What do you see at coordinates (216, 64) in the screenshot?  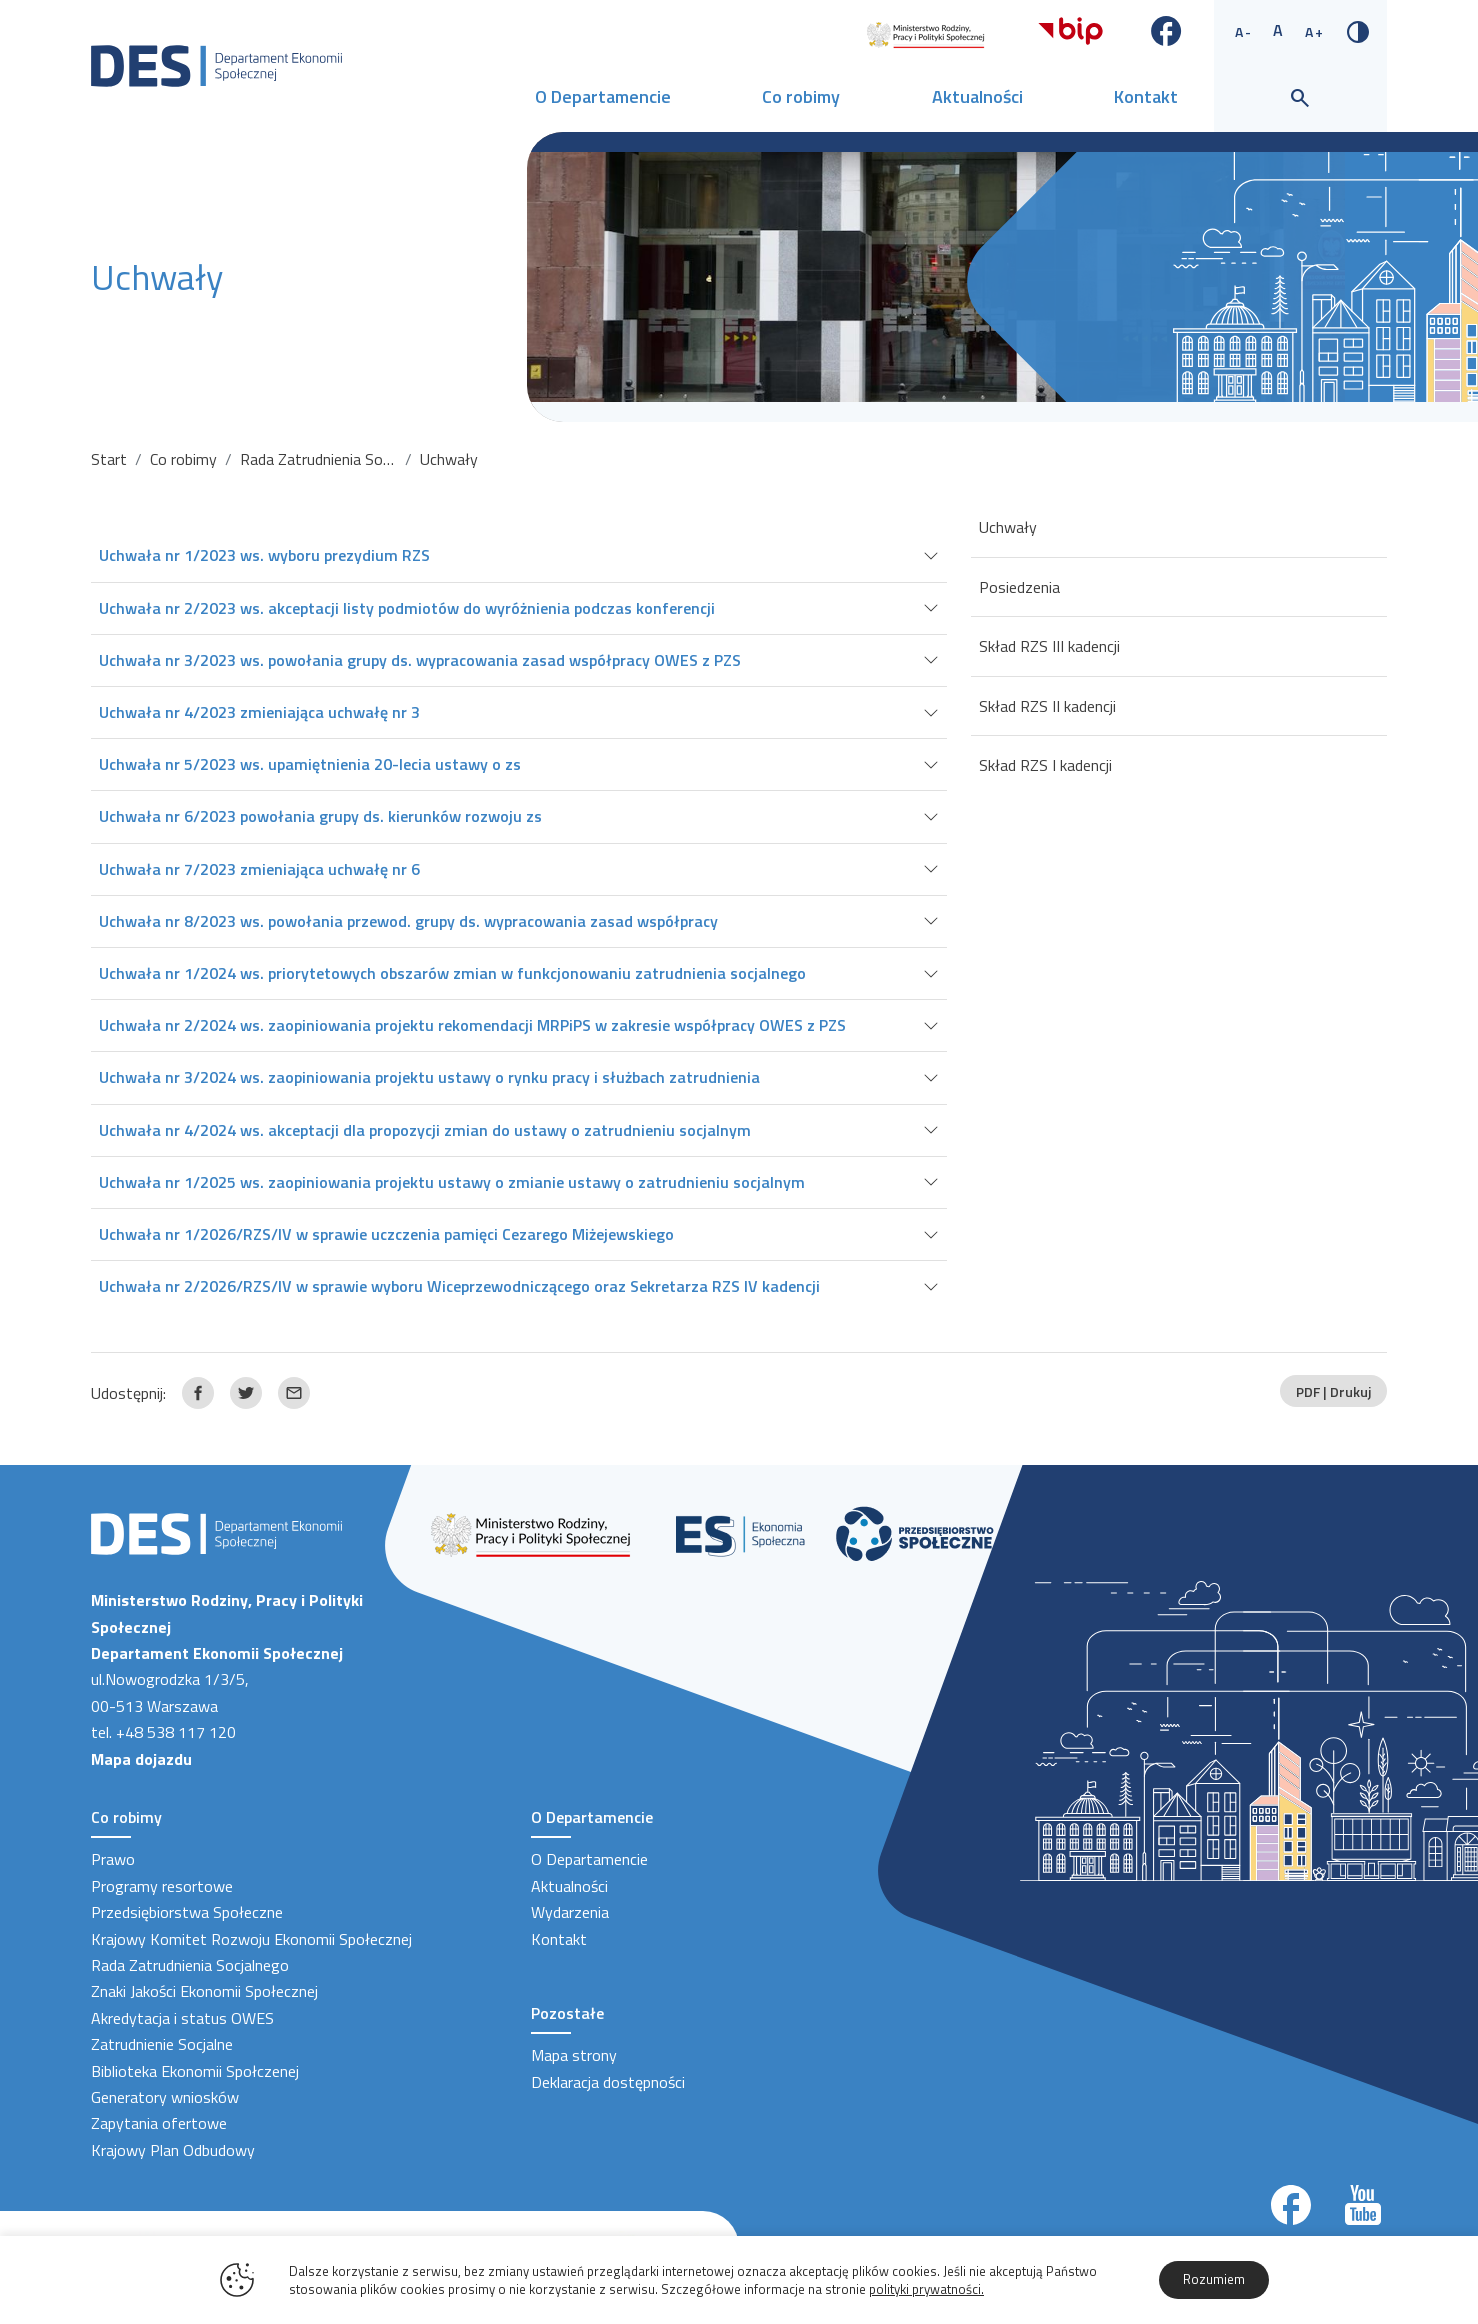 I see `[Strona Główna]` at bounding box center [216, 64].